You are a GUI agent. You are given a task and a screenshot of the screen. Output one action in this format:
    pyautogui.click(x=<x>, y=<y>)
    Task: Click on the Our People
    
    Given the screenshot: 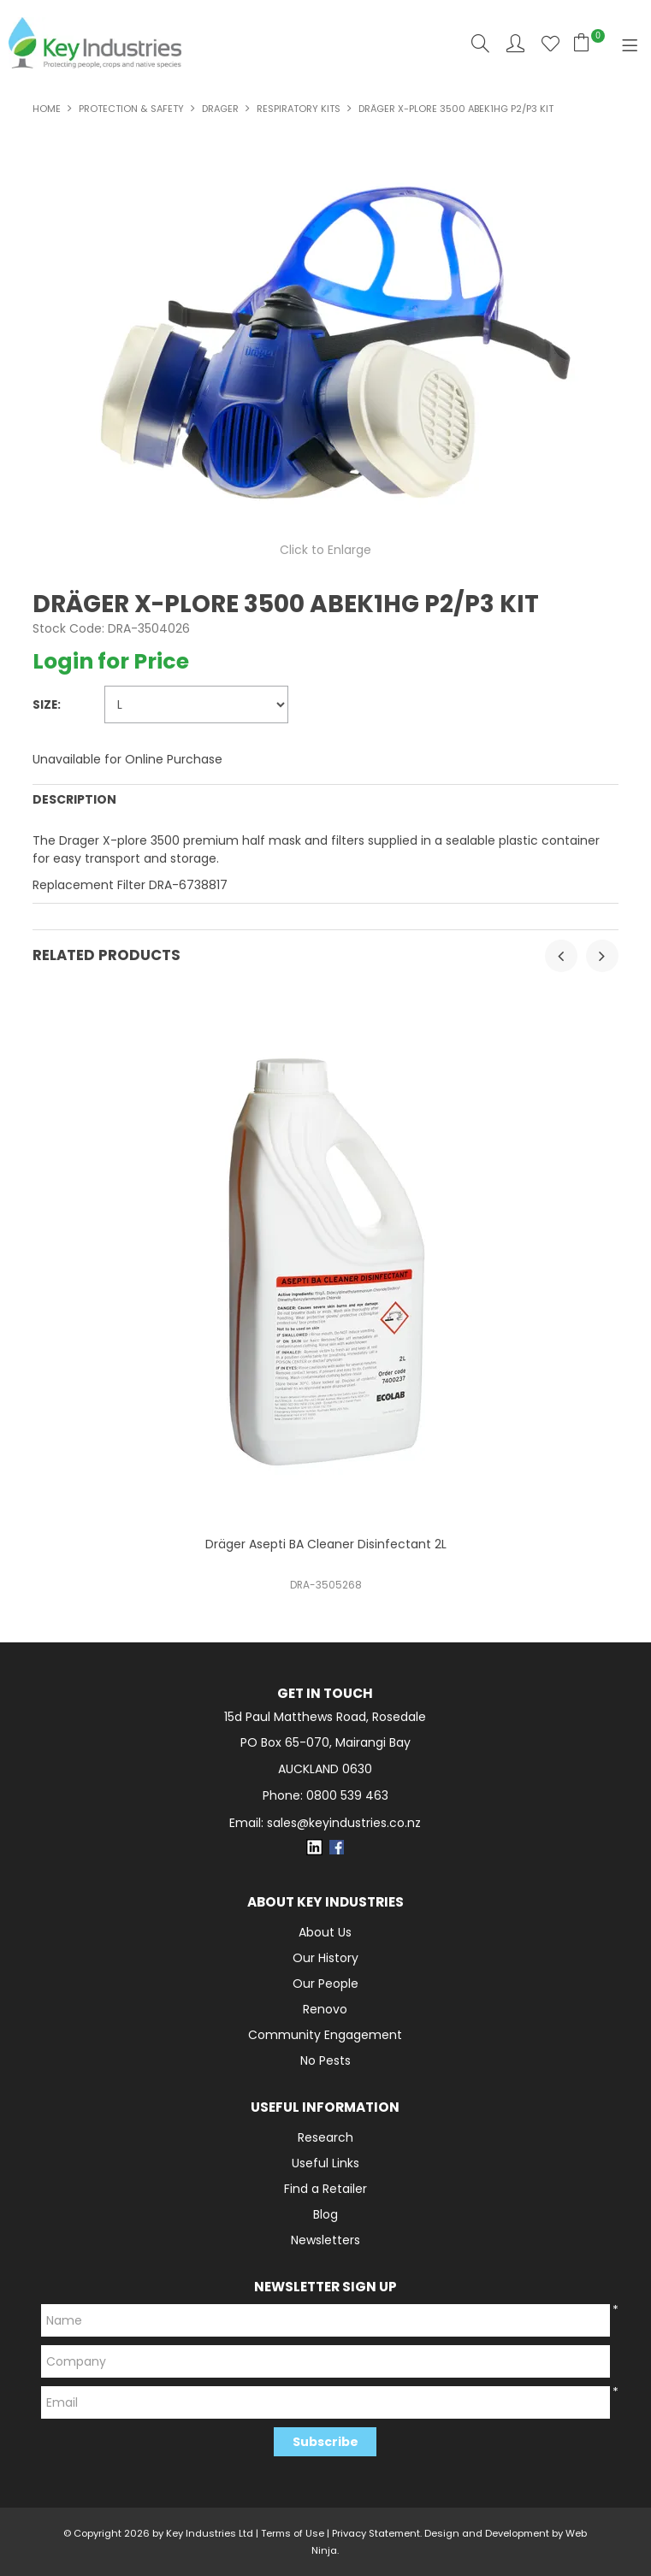 What is the action you would take?
    pyautogui.click(x=325, y=1983)
    